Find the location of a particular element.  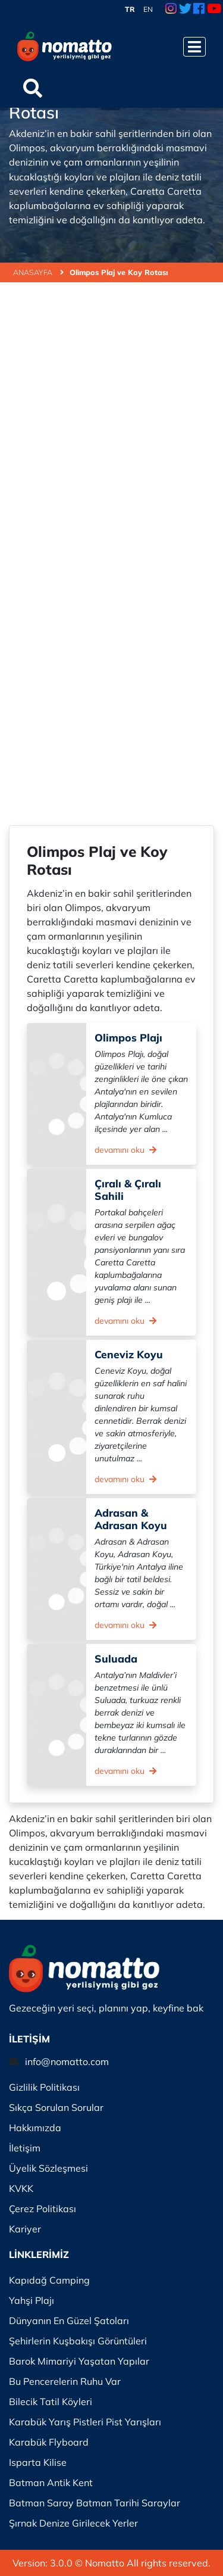

devamını oku is located at coordinates (125, 1149).